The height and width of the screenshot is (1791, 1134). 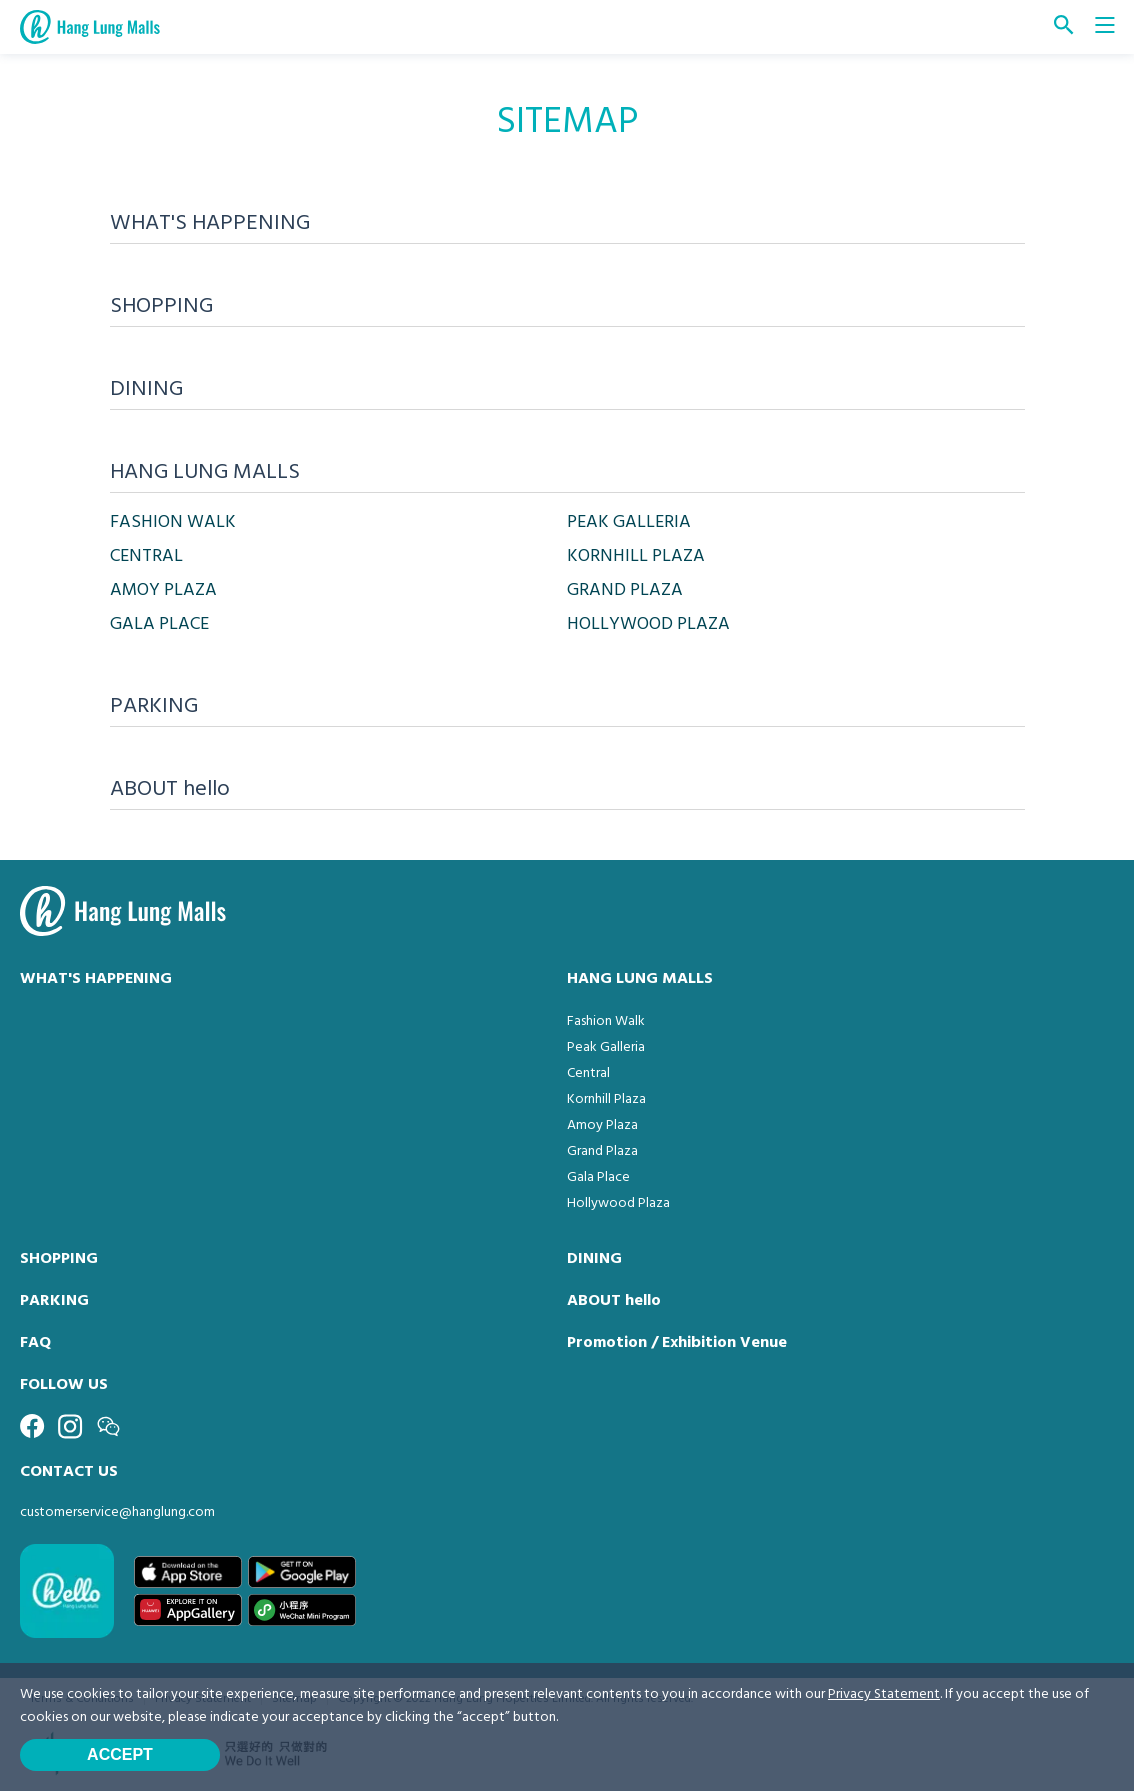 What do you see at coordinates (163, 590) in the screenshot?
I see `AMOY PLAZA` at bounding box center [163, 590].